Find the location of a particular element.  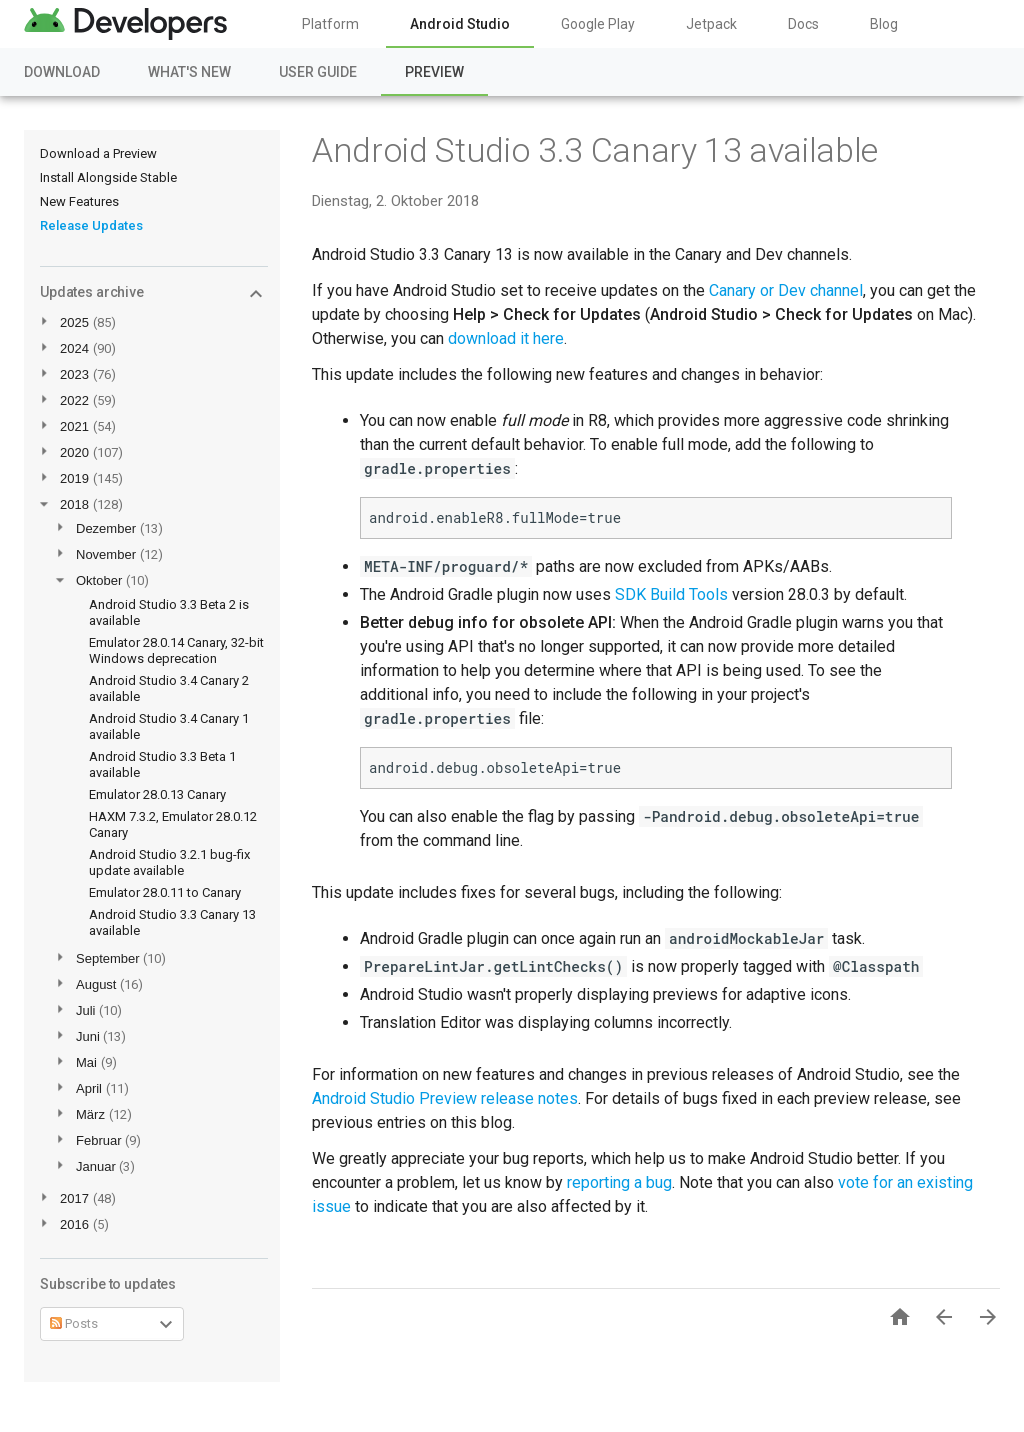

Download a Preview is located at coordinates (98, 153).